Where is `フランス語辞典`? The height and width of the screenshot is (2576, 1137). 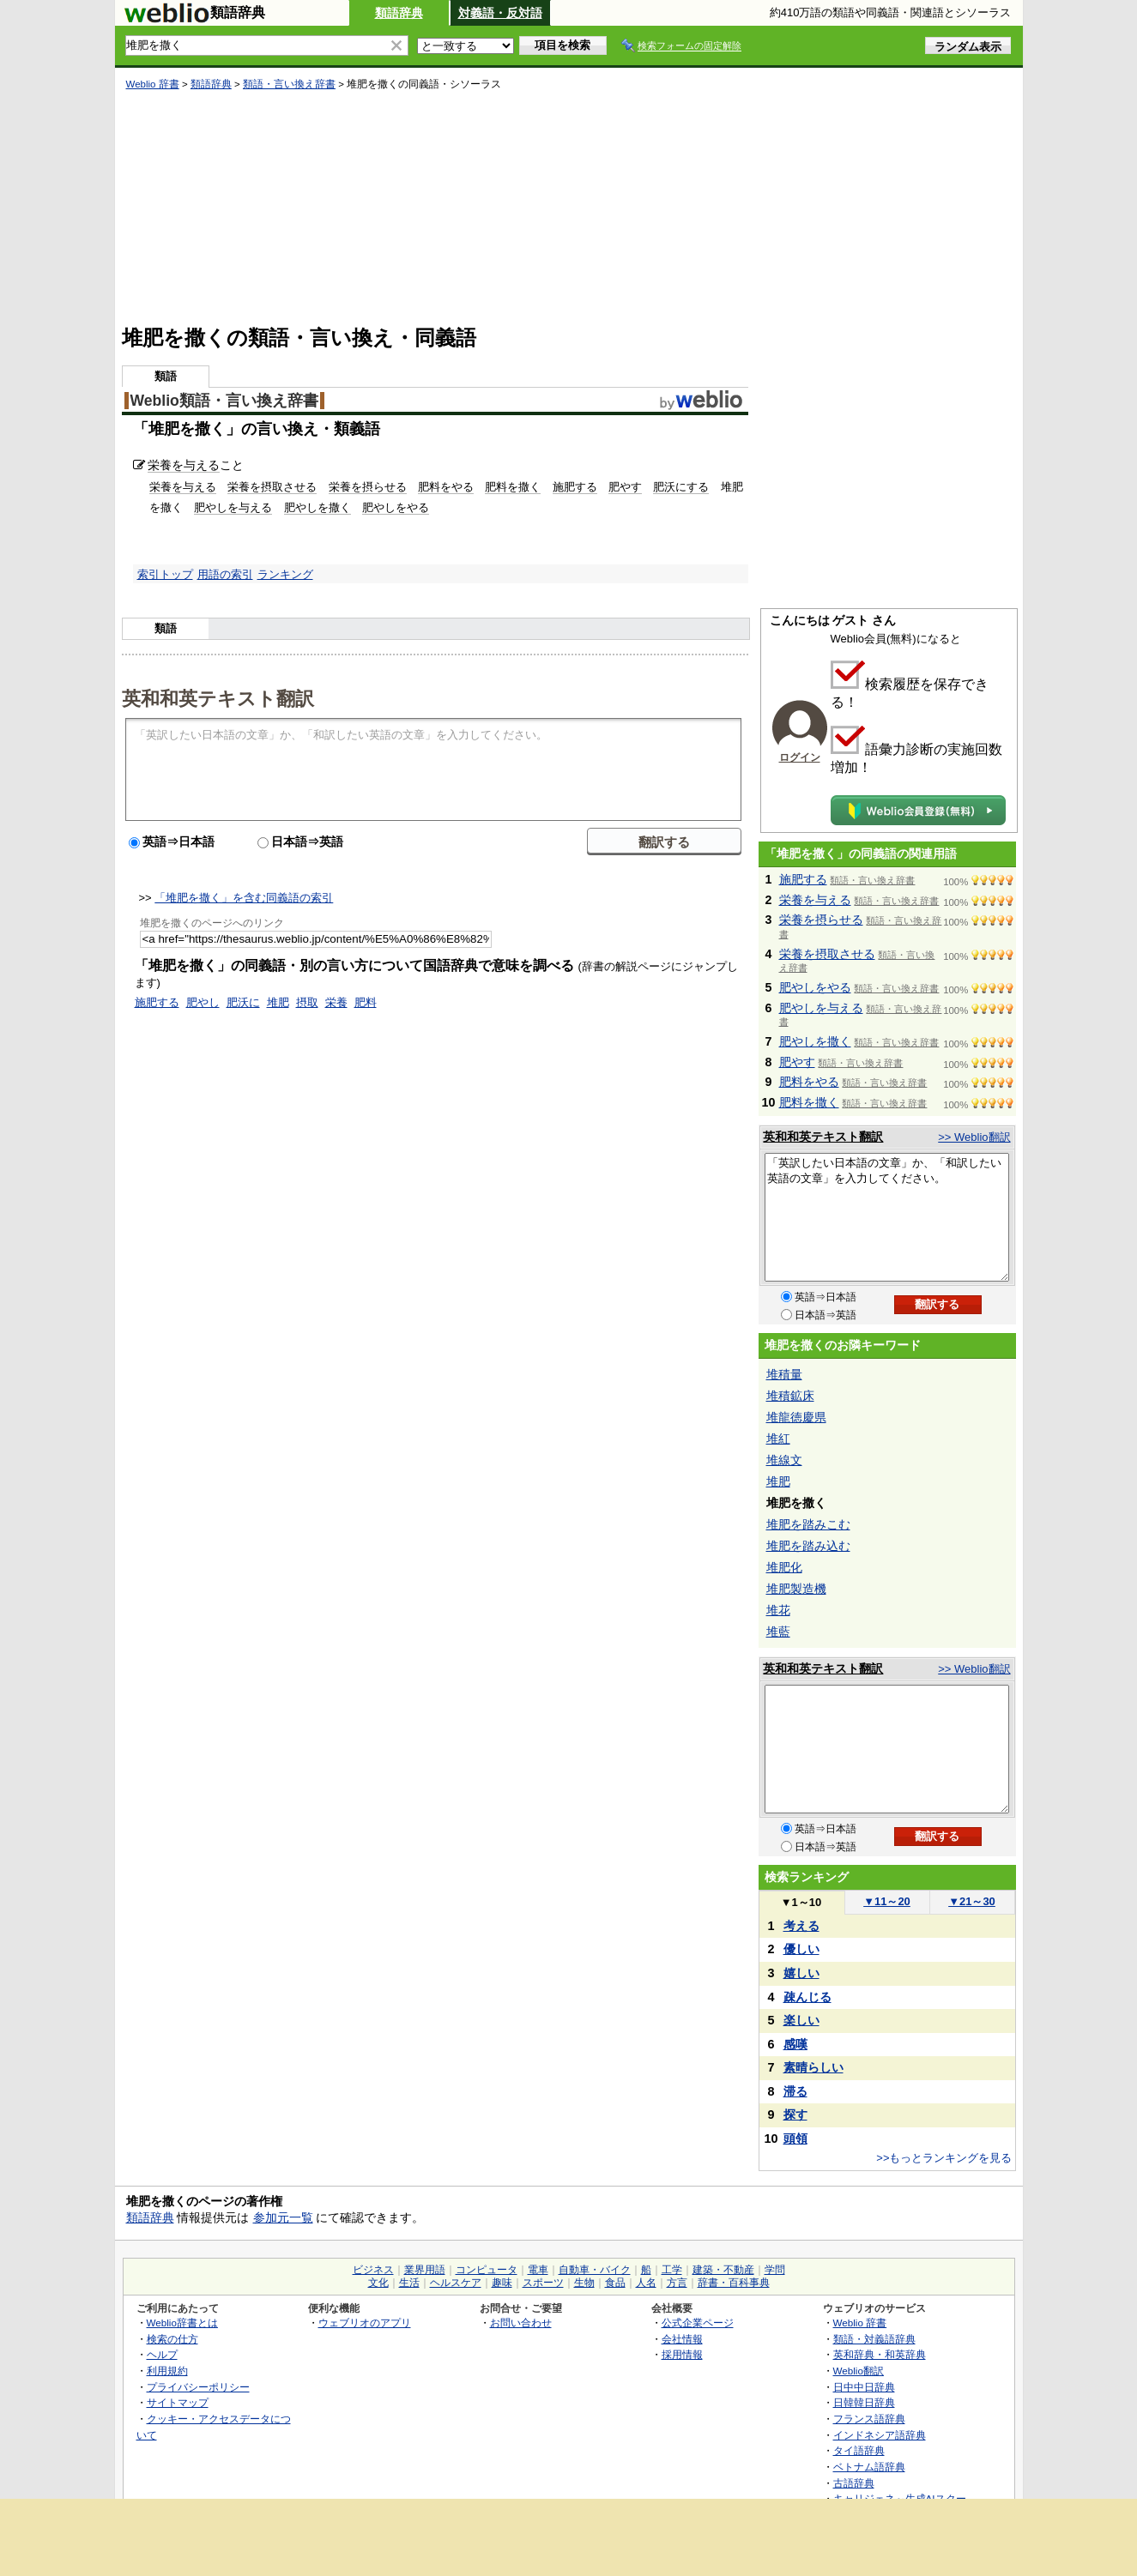
フランス語辞典 is located at coordinates (869, 2418).